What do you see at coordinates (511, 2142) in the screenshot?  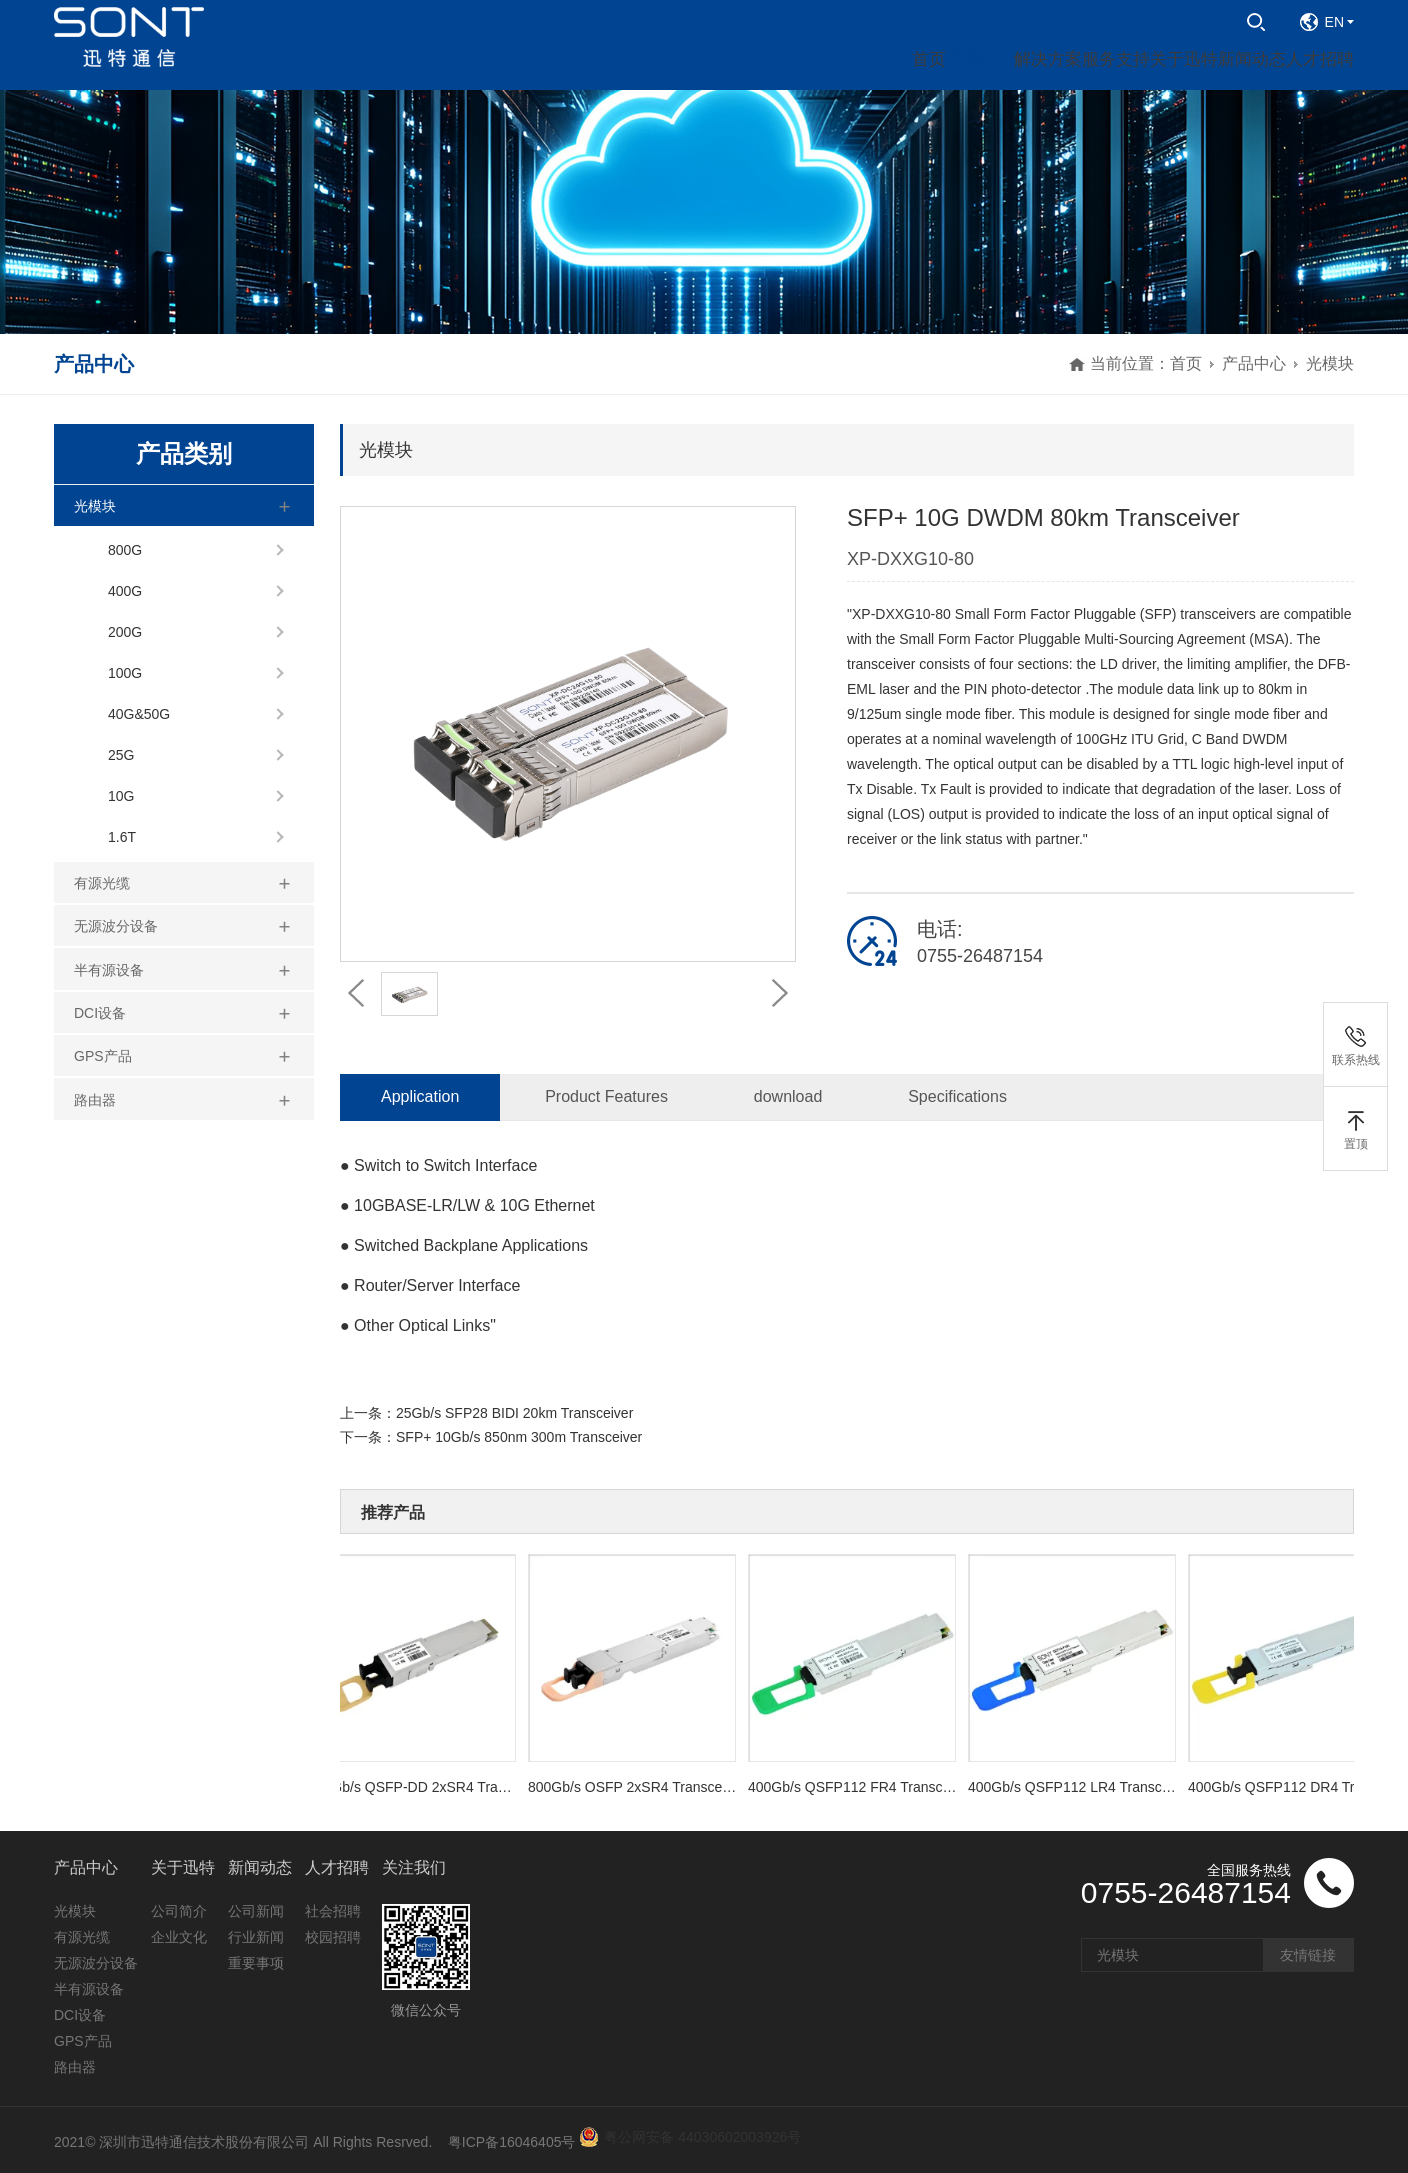 I see `粤ICP备16046405号` at bounding box center [511, 2142].